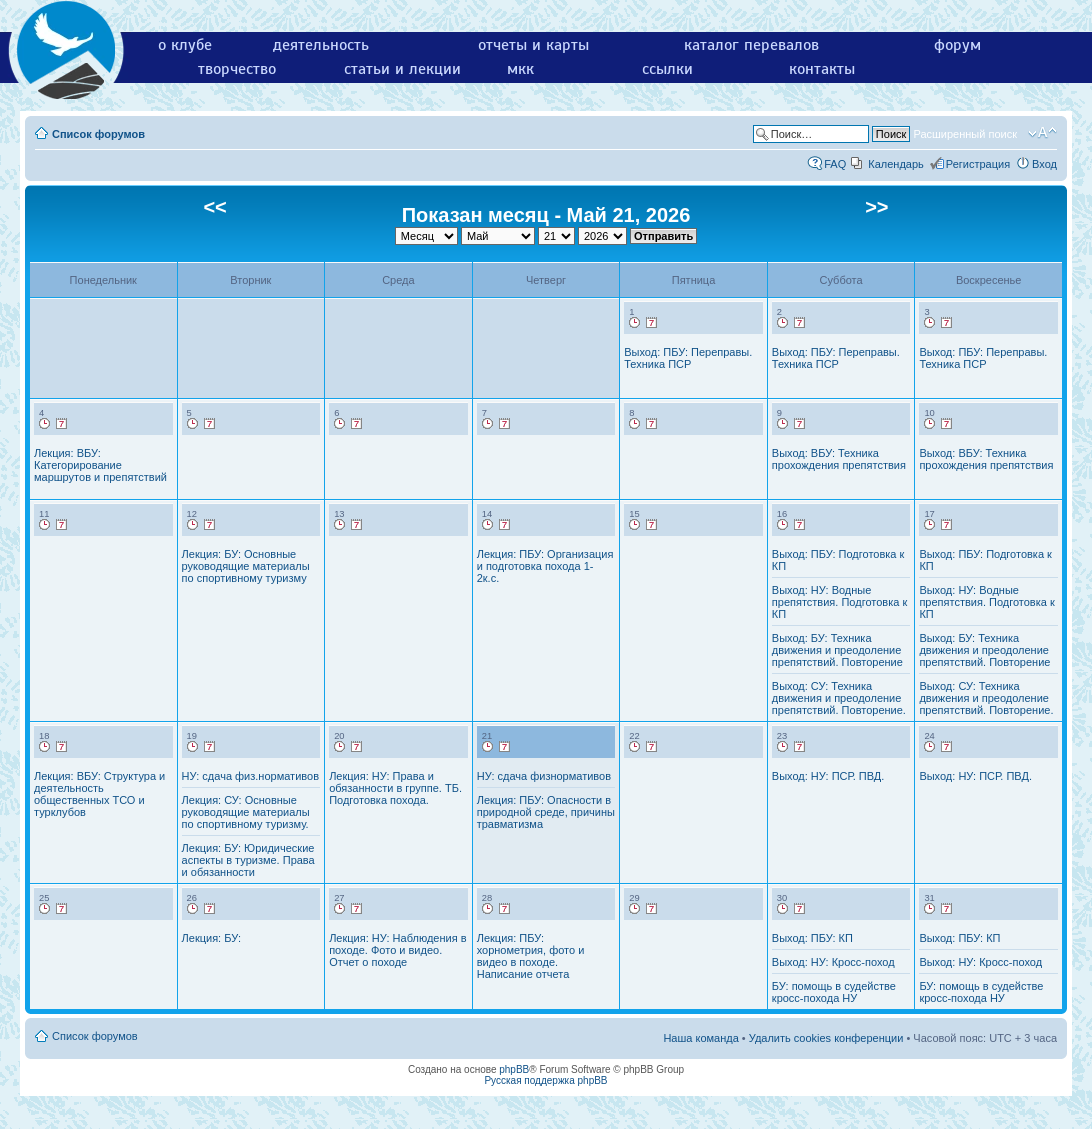 This screenshot has width=1092, height=1129. I want to click on Лекция: НУ: Наблюдения в походе. Фото и видео. Отчет о походе, so click(397, 950).